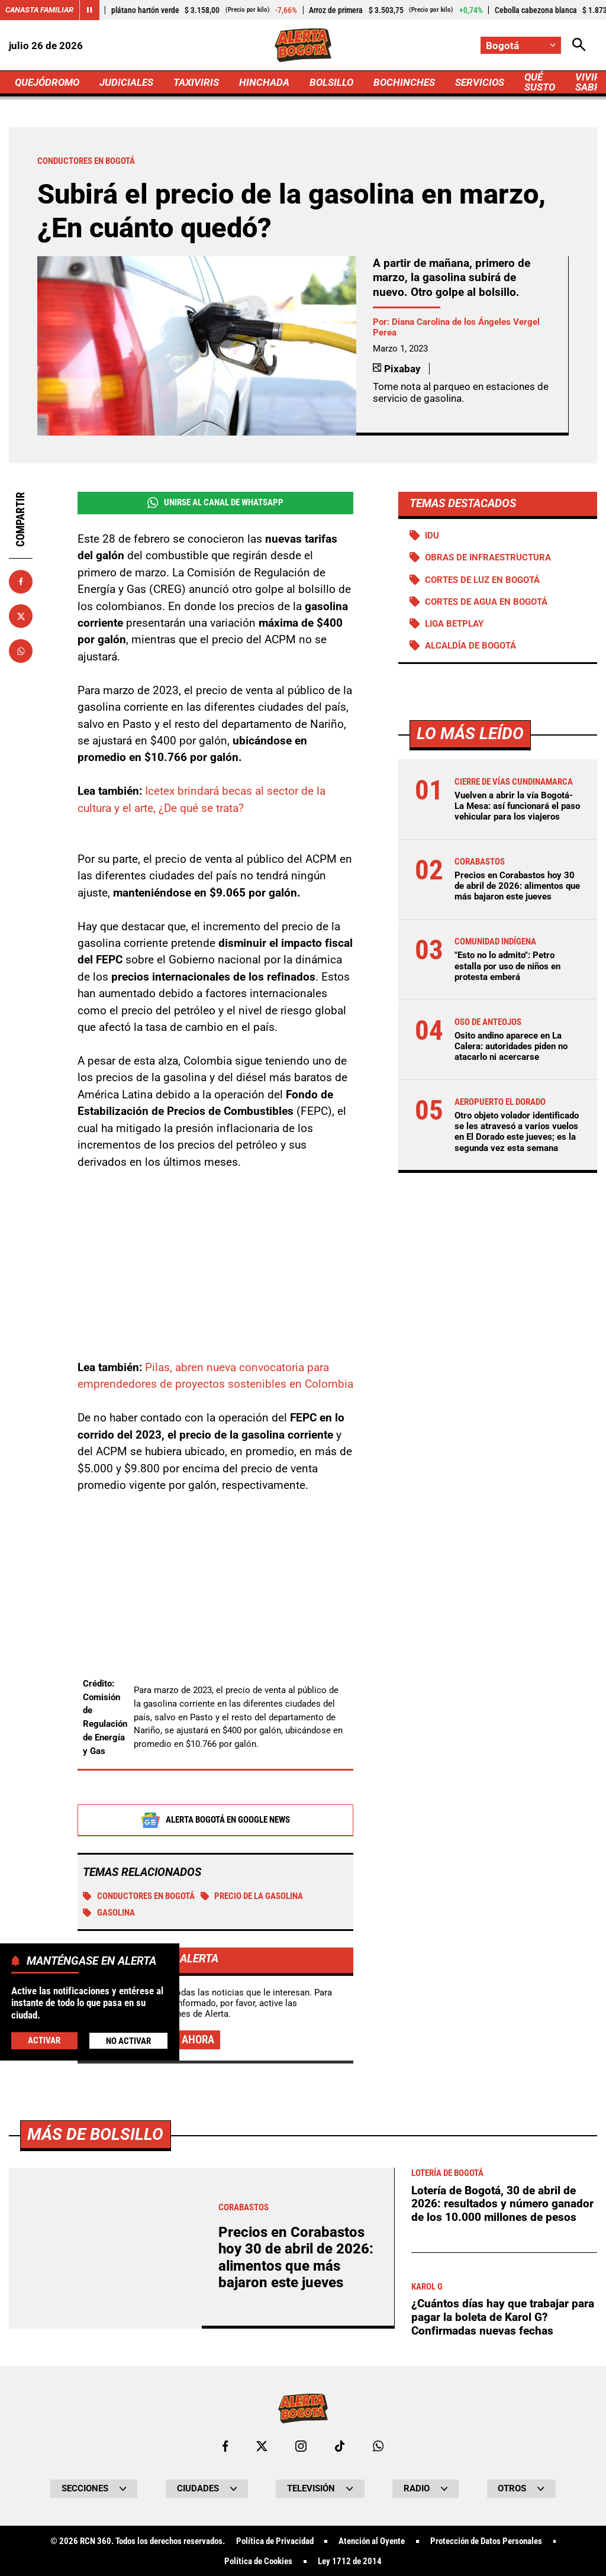  Describe the element at coordinates (539, 82) in the screenshot. I see `QUÉ SUSTO` at that location.